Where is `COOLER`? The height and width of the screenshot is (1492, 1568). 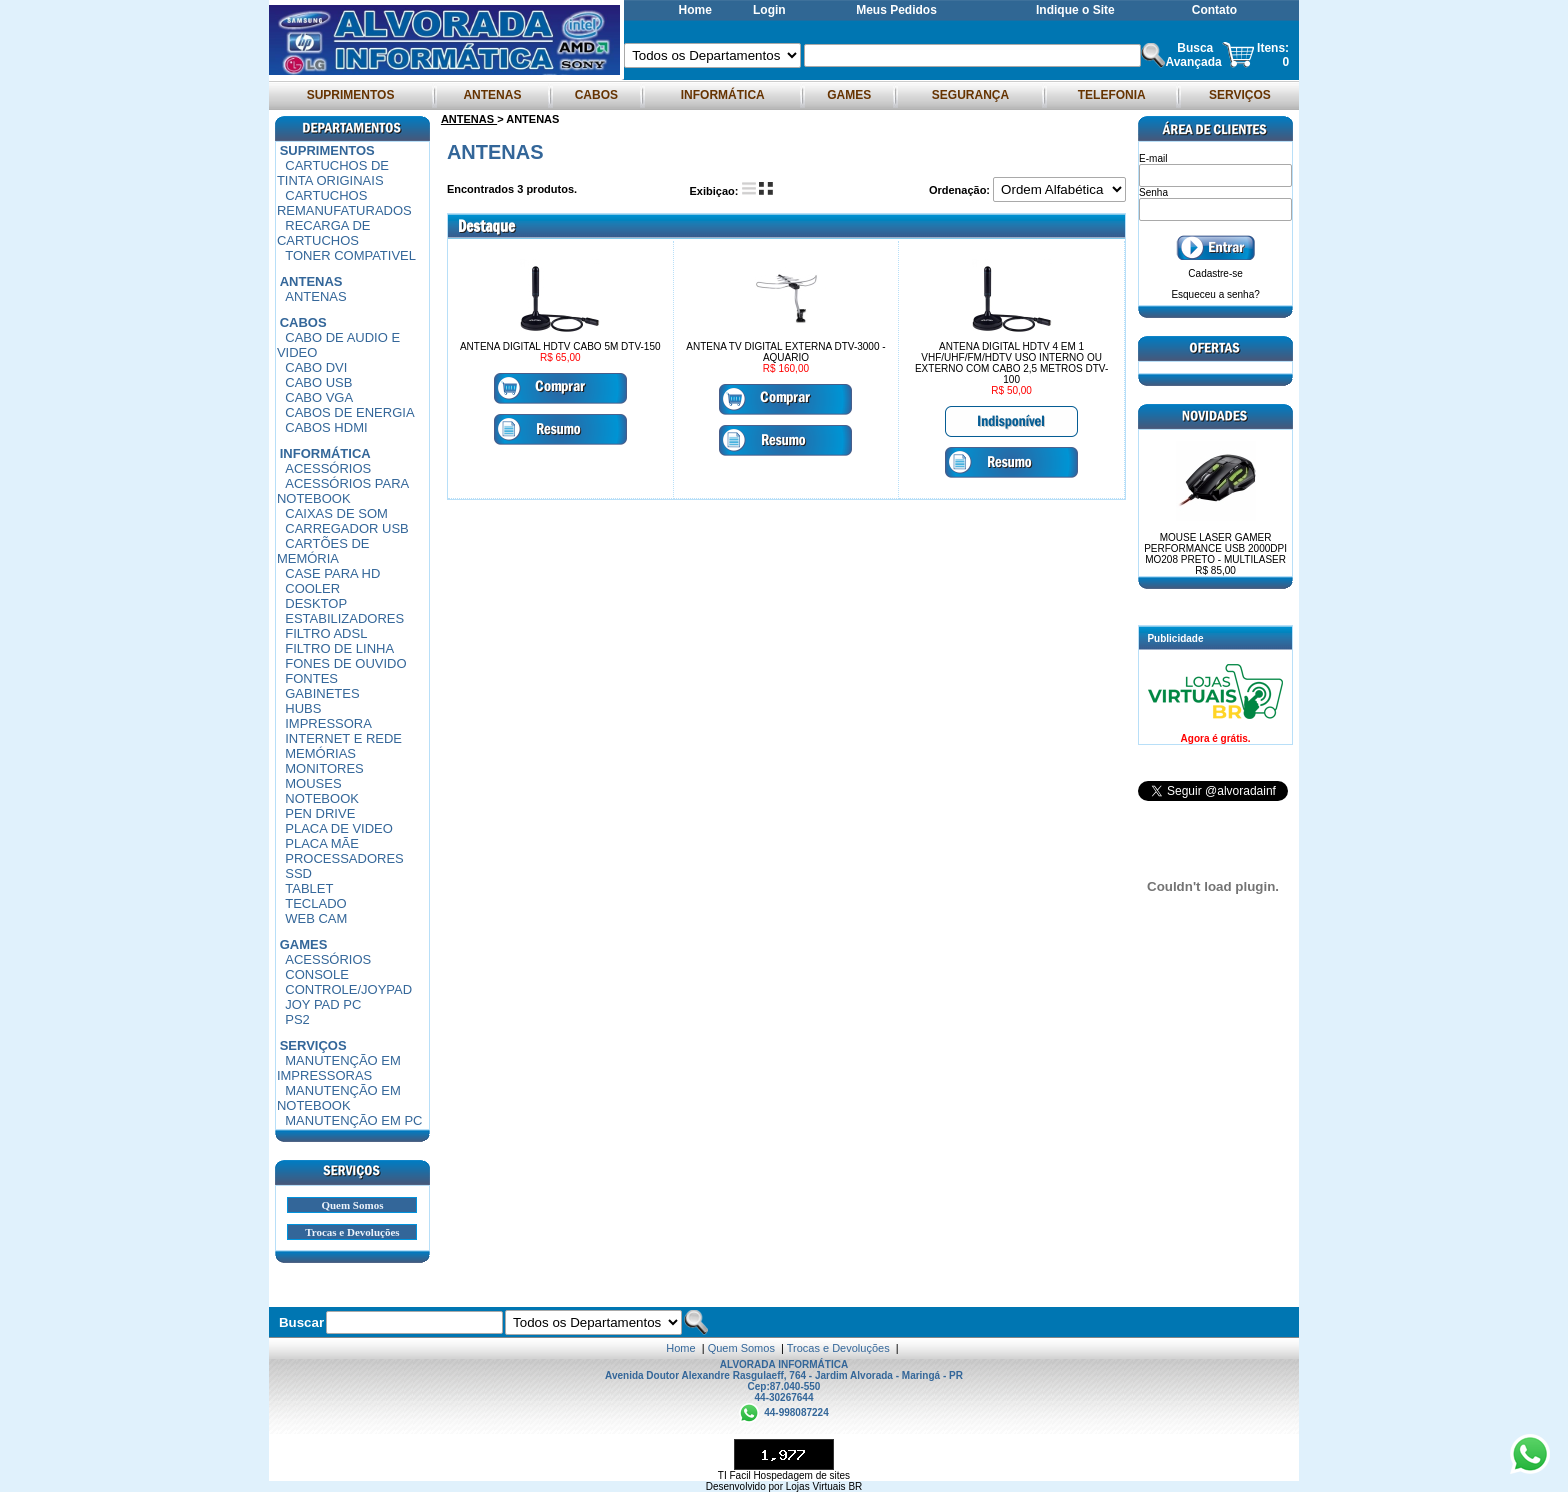
COOLER is located at coordinates (312, 588).